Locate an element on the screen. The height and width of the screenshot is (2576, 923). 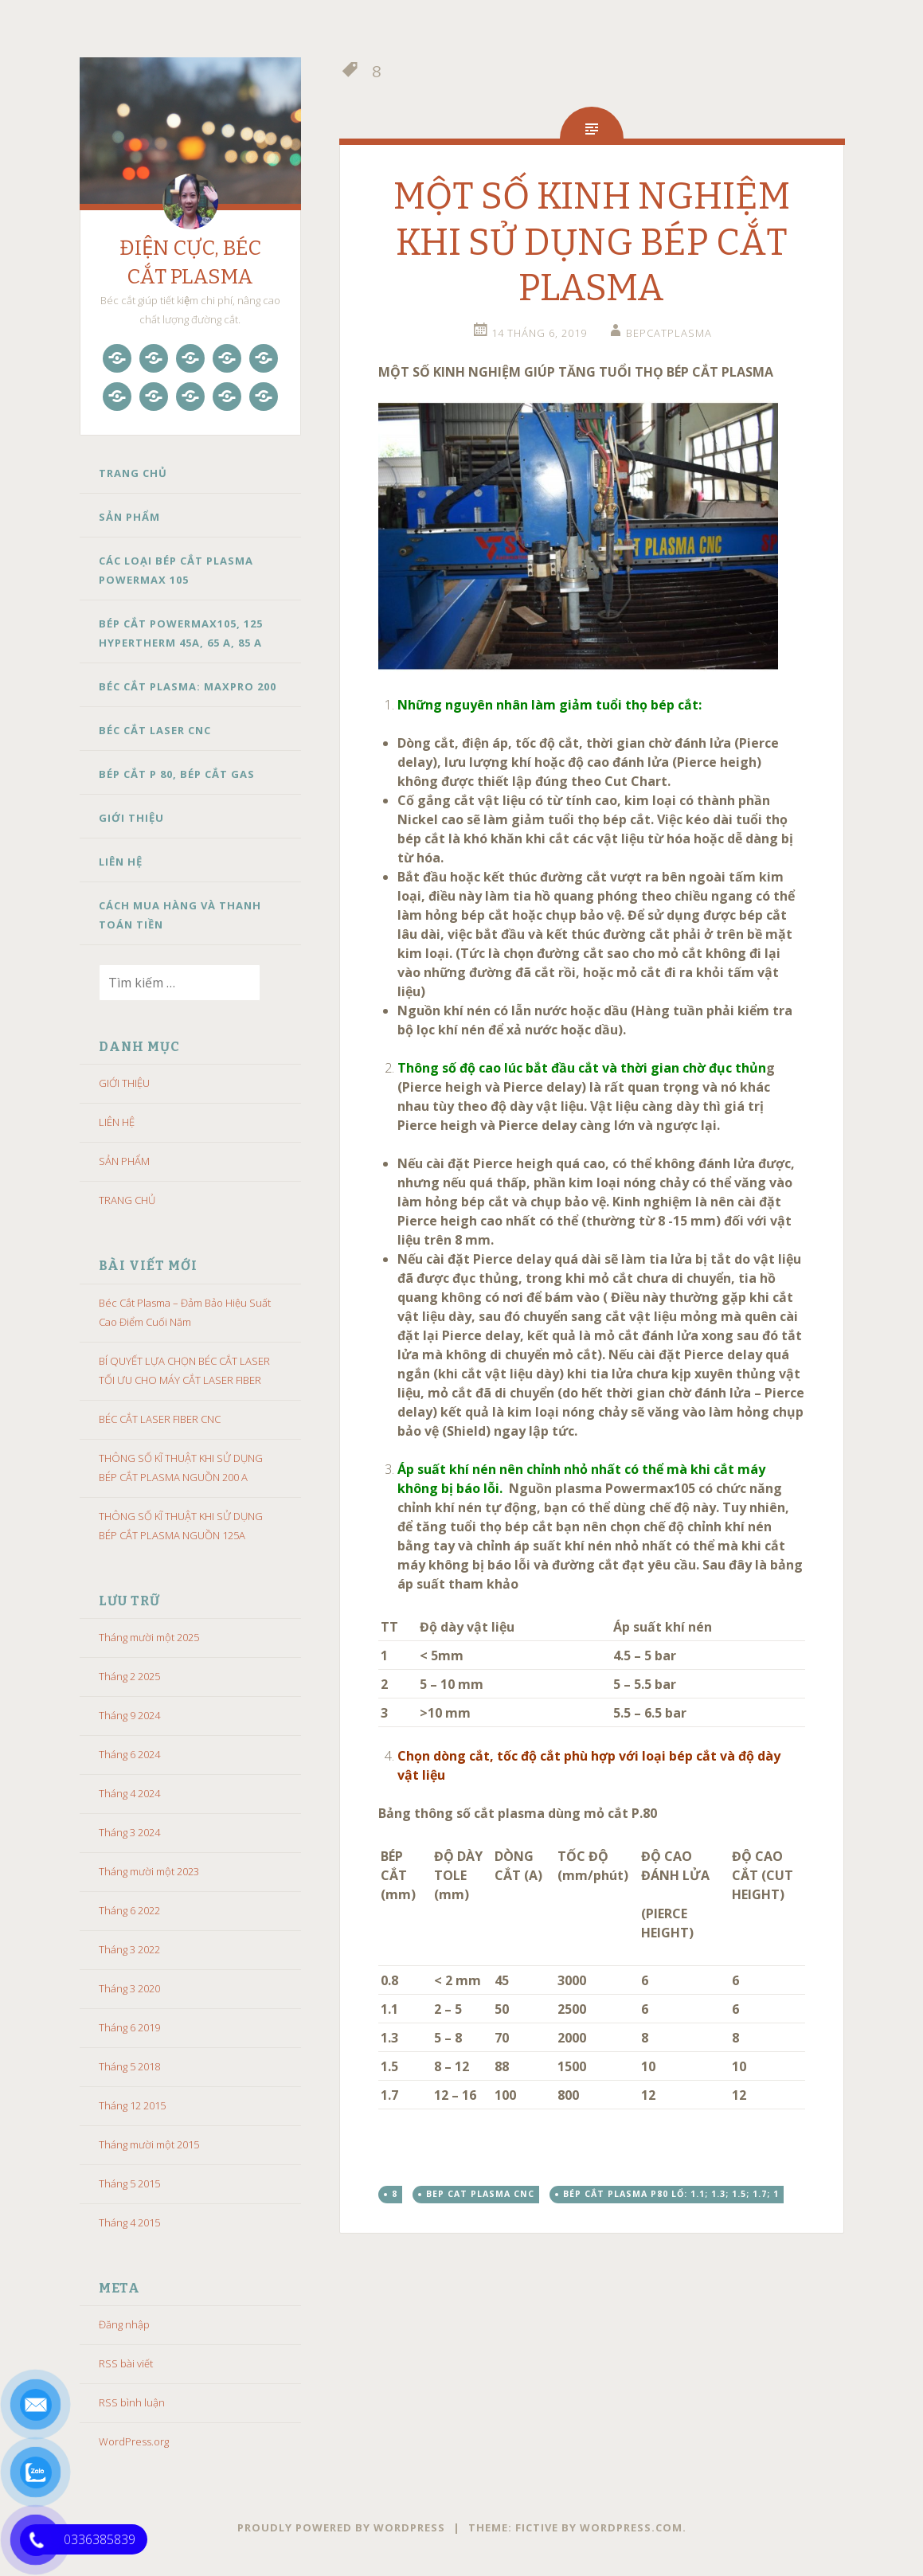
Tháng 4 2015 is located at coordinates (129, 2222).